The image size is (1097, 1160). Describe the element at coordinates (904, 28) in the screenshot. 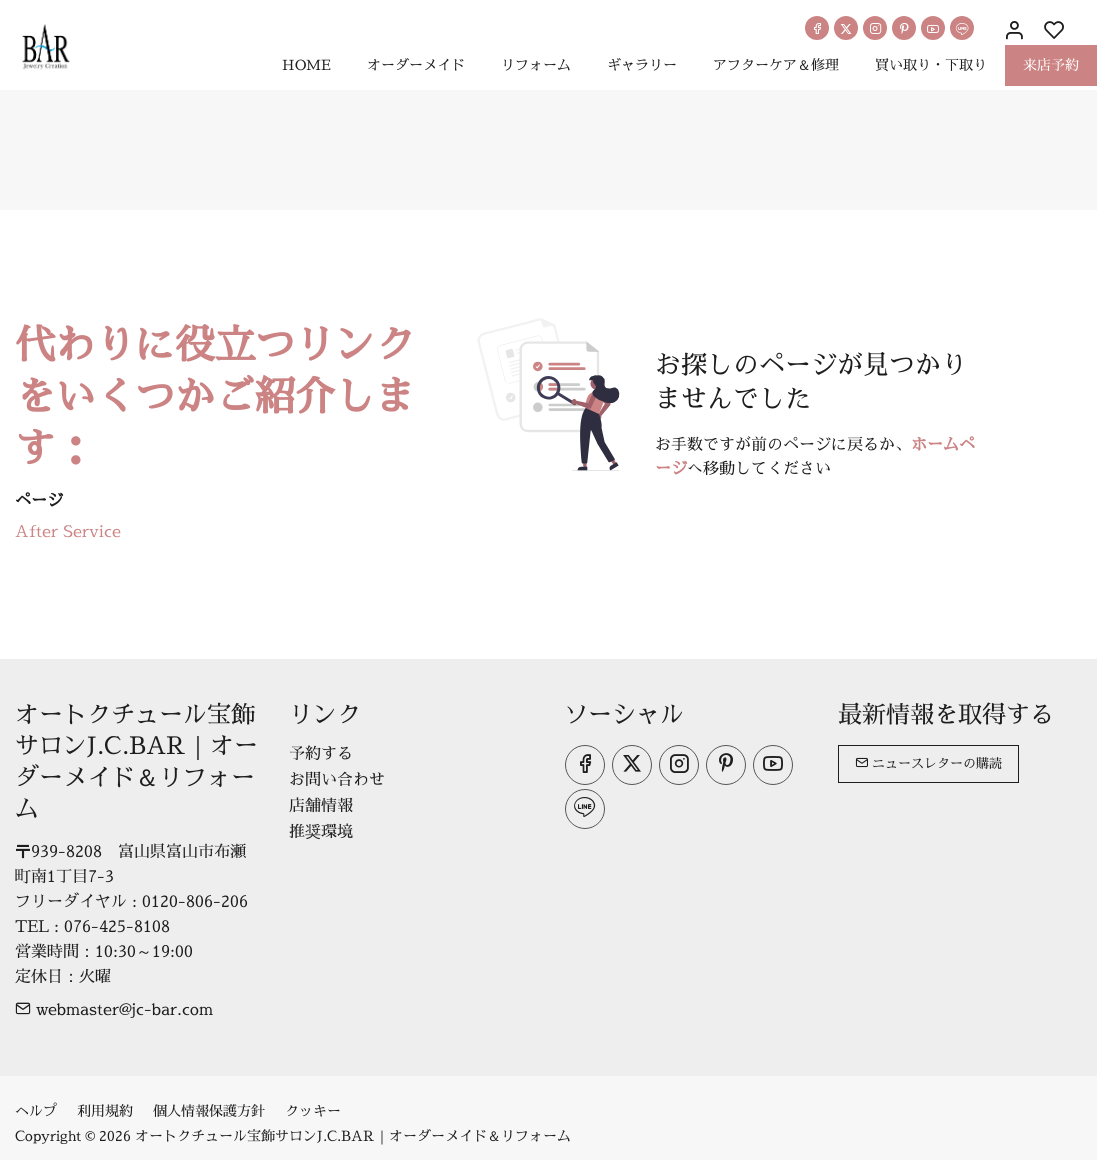

I see `[Pinterest]` at that location.